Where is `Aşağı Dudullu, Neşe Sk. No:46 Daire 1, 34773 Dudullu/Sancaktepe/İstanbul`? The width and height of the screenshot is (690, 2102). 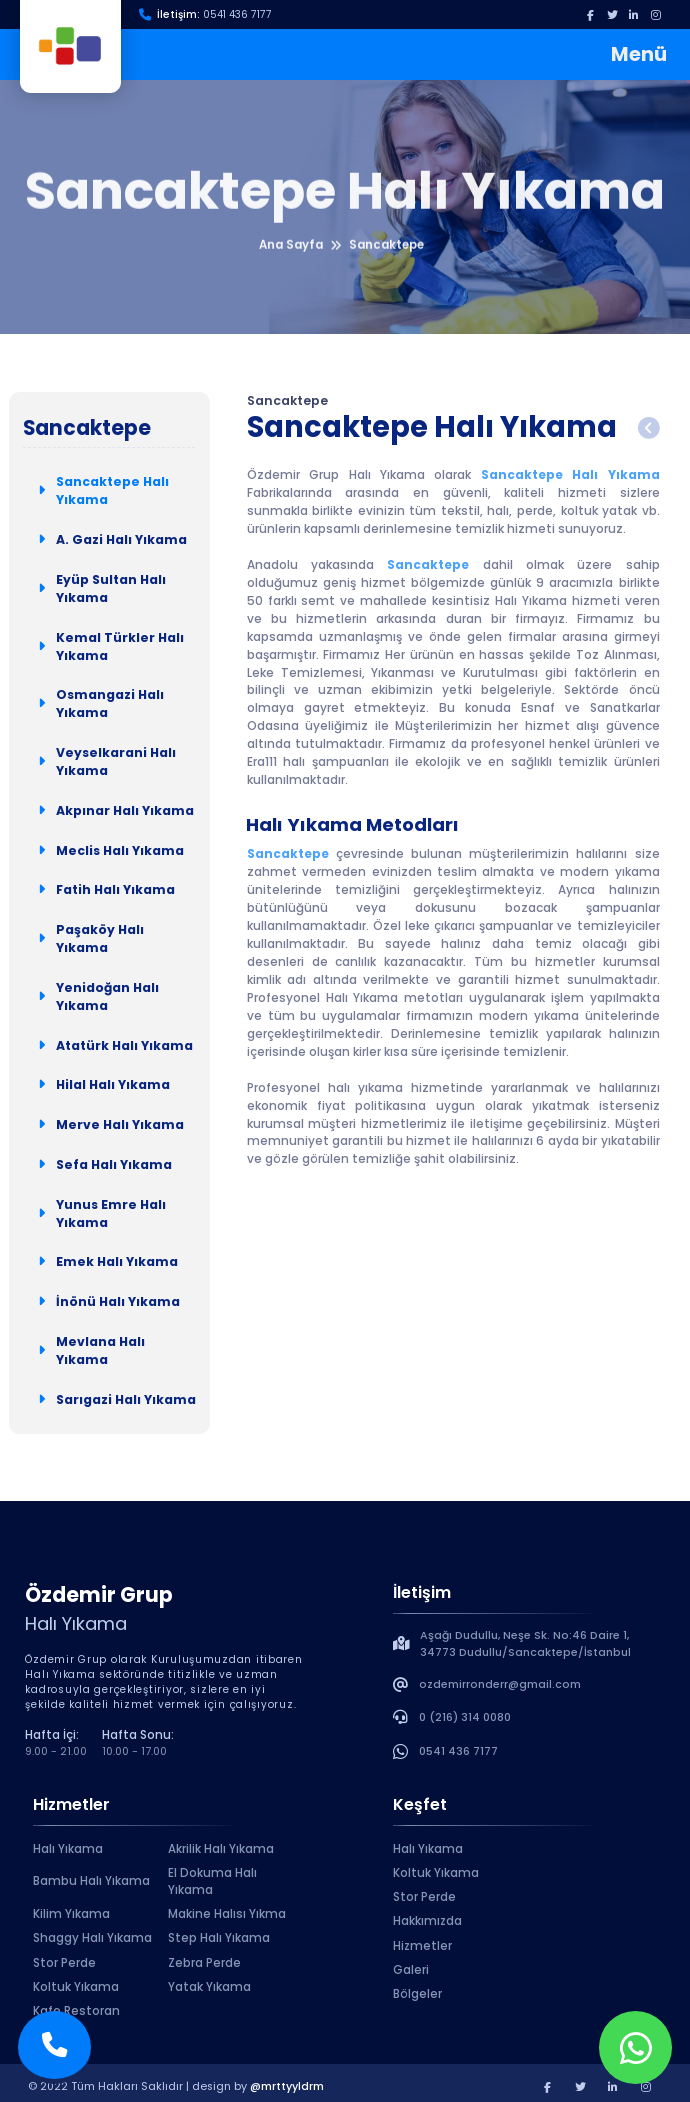
Aşağı Dudullu, Neşe Sk. No:46 Daire 1, 34773 Dudullu/Sancaktepe/İstanbul is located at coordinates (525, 1643).